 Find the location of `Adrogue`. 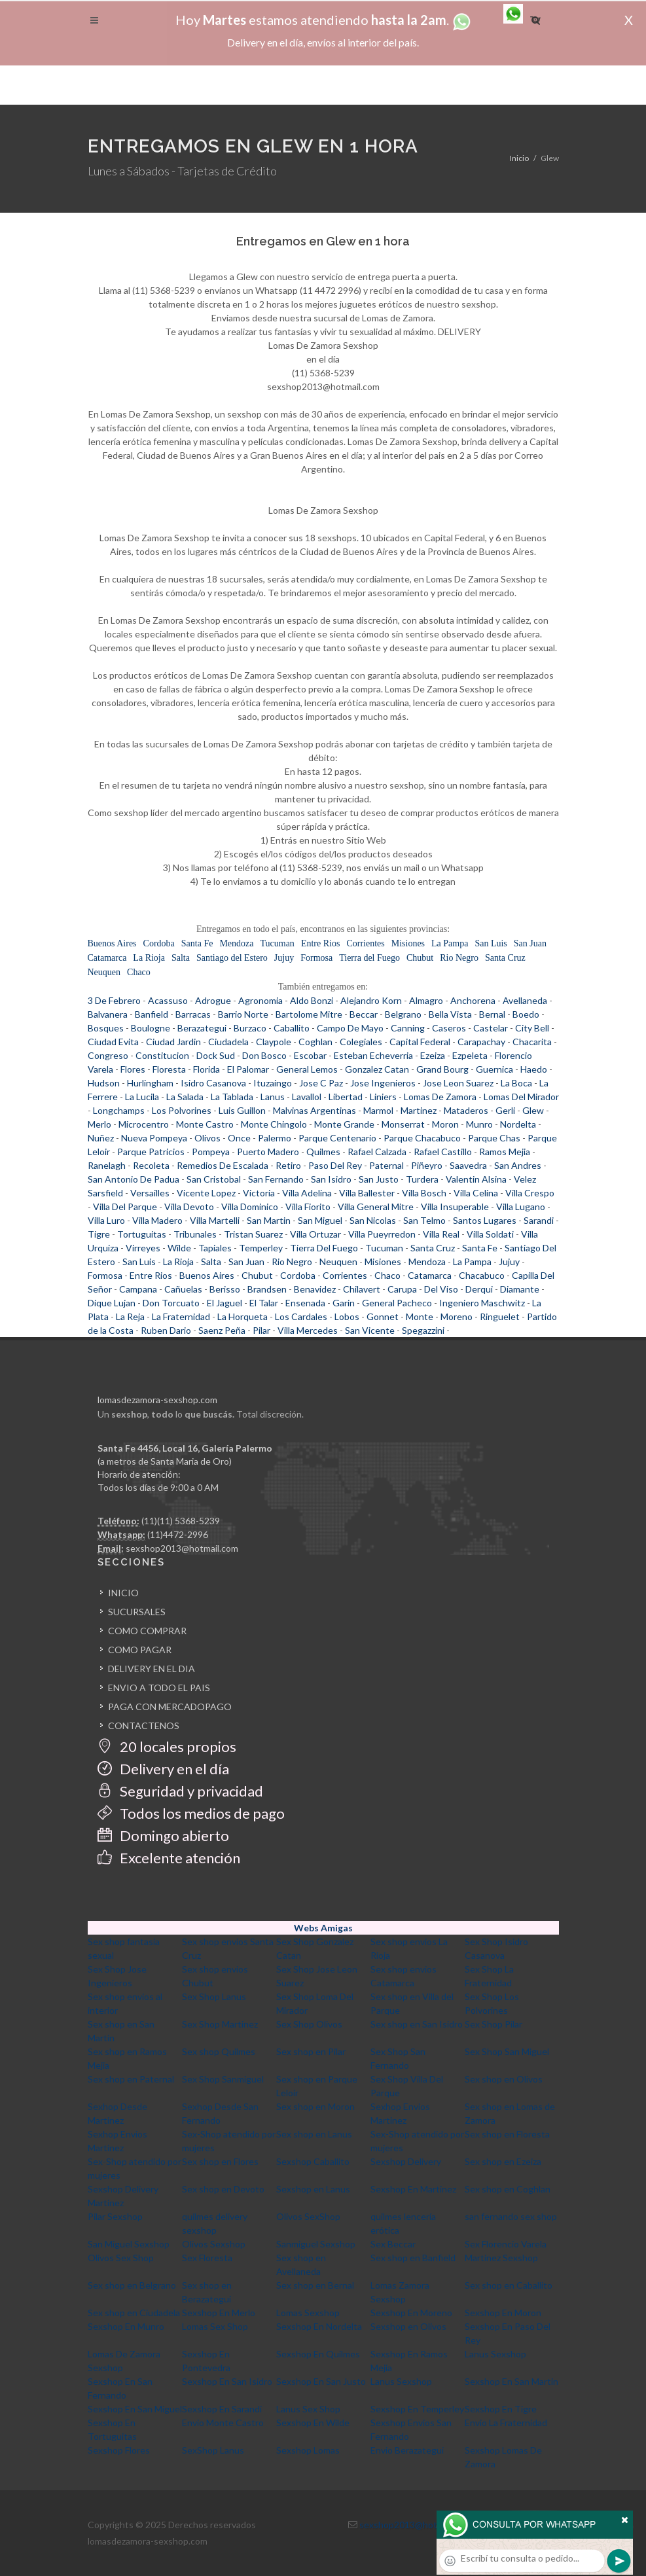

Adrogue is located at coordinates (213, 1000).